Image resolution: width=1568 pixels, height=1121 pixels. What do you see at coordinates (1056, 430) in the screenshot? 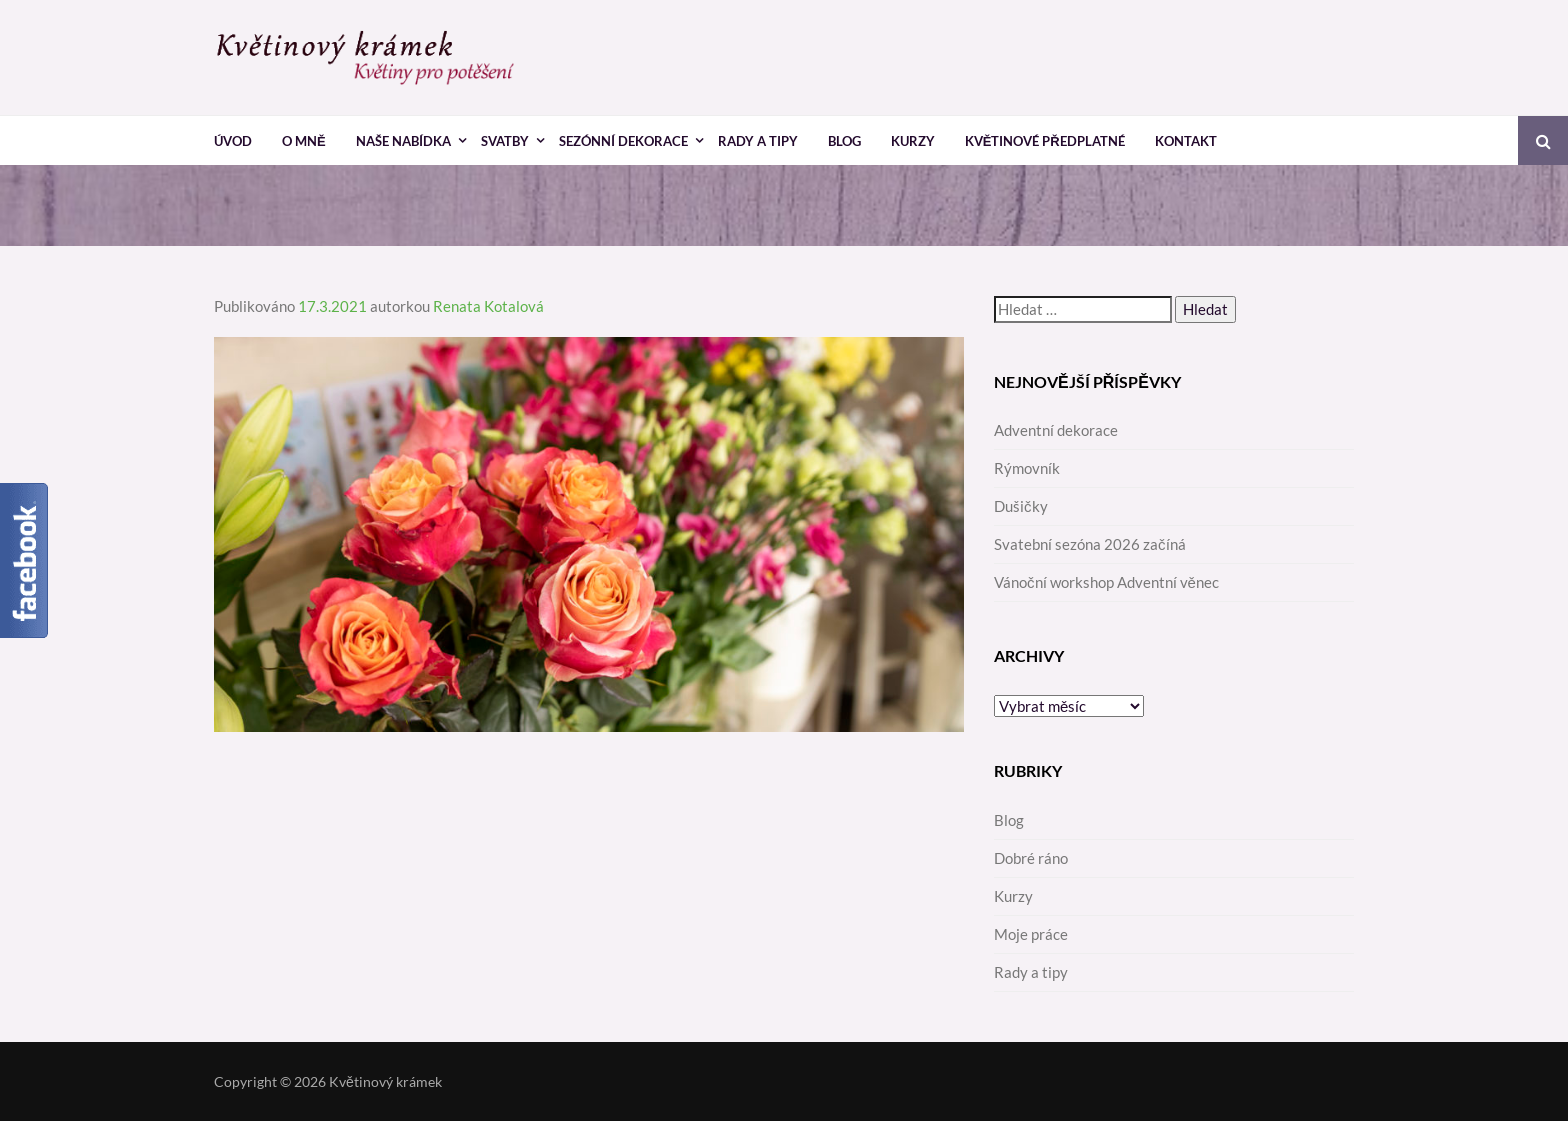
I see `Adventní dekorace` at bounding box center [1056, 430].